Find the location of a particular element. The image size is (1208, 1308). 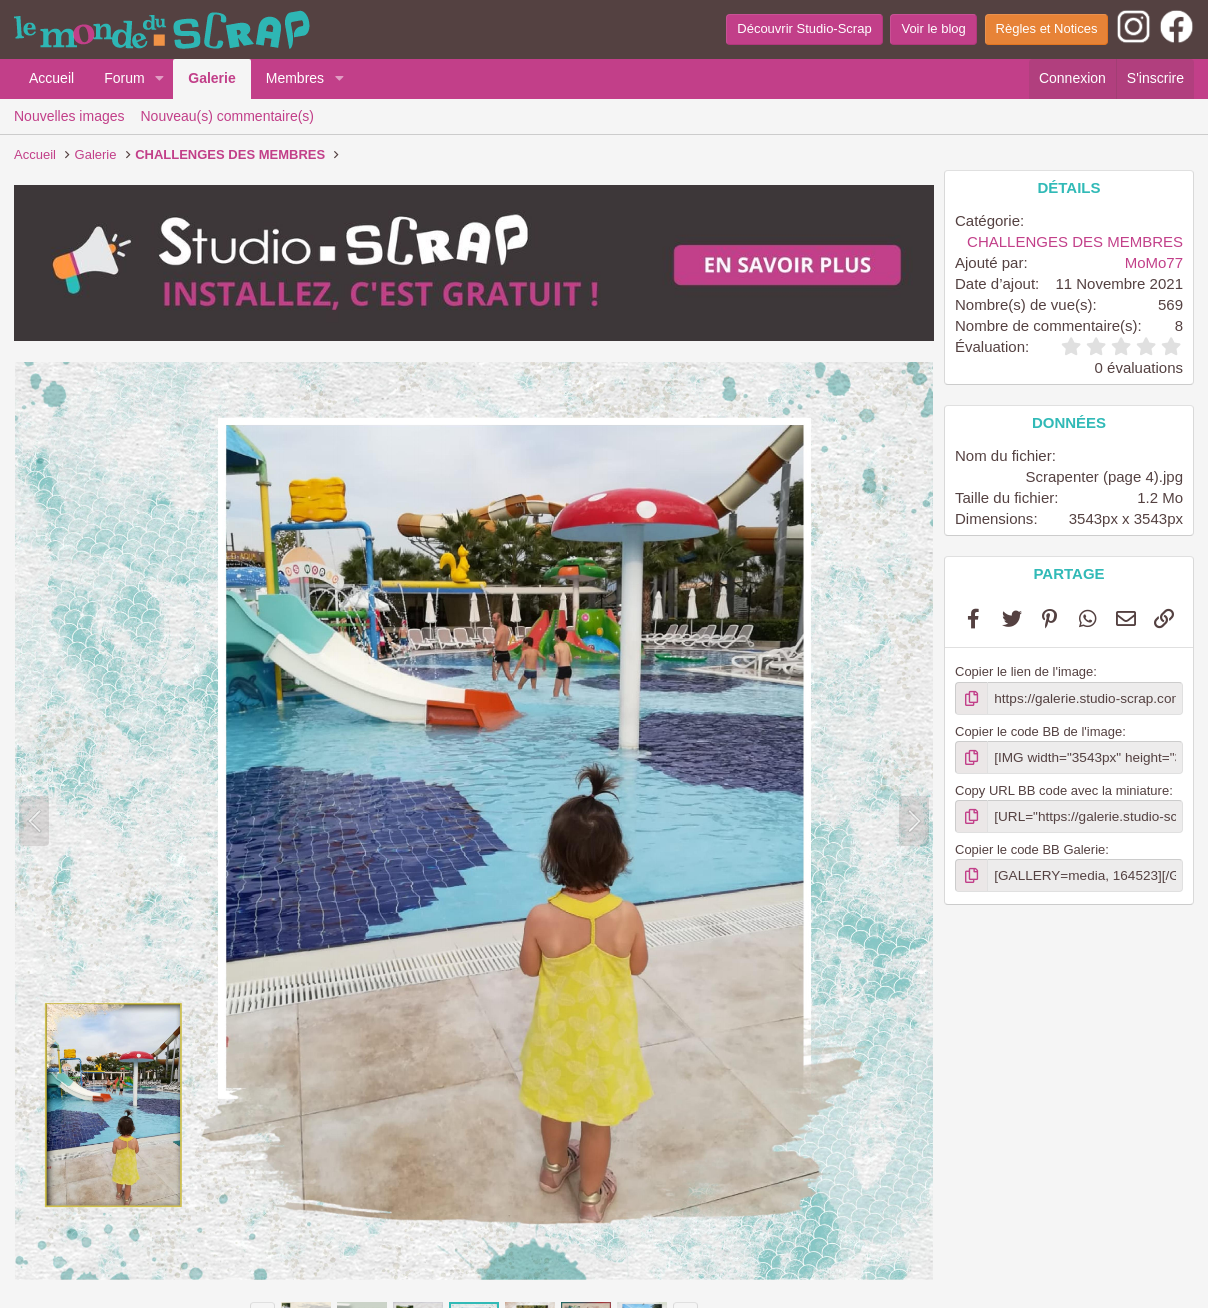

Copy URL BB code avec la miniature is located at coordinates (1062, 788).